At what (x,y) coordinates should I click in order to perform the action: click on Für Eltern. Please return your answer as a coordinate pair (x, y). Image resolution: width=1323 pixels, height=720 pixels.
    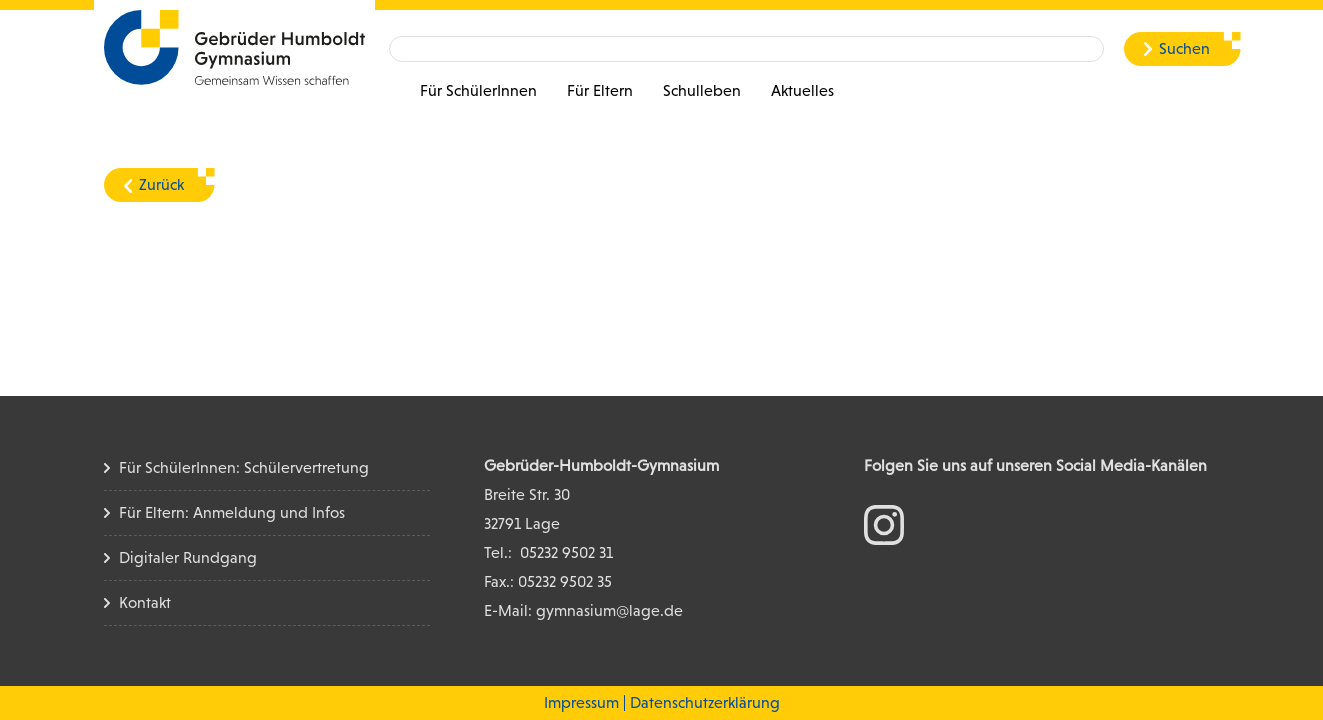
    Looking at the image, I should click on (600, 90).